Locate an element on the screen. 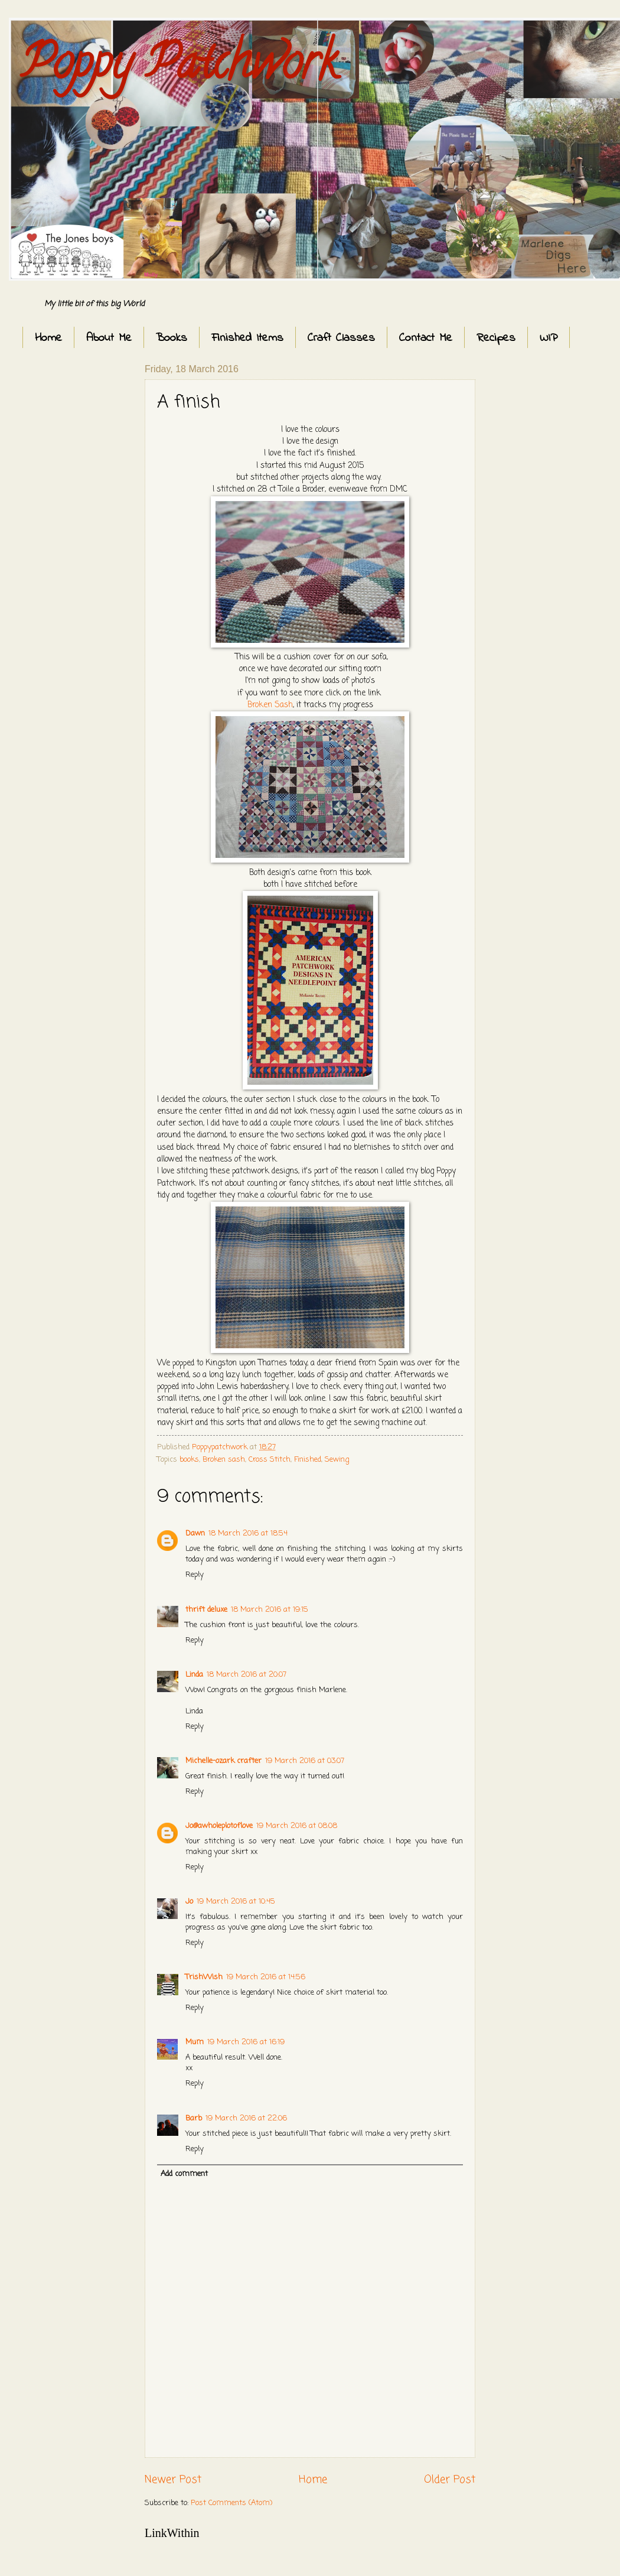 The height and width of the screenshot is (2576, 620). TrishWish is located at coordinates (204, 1977).